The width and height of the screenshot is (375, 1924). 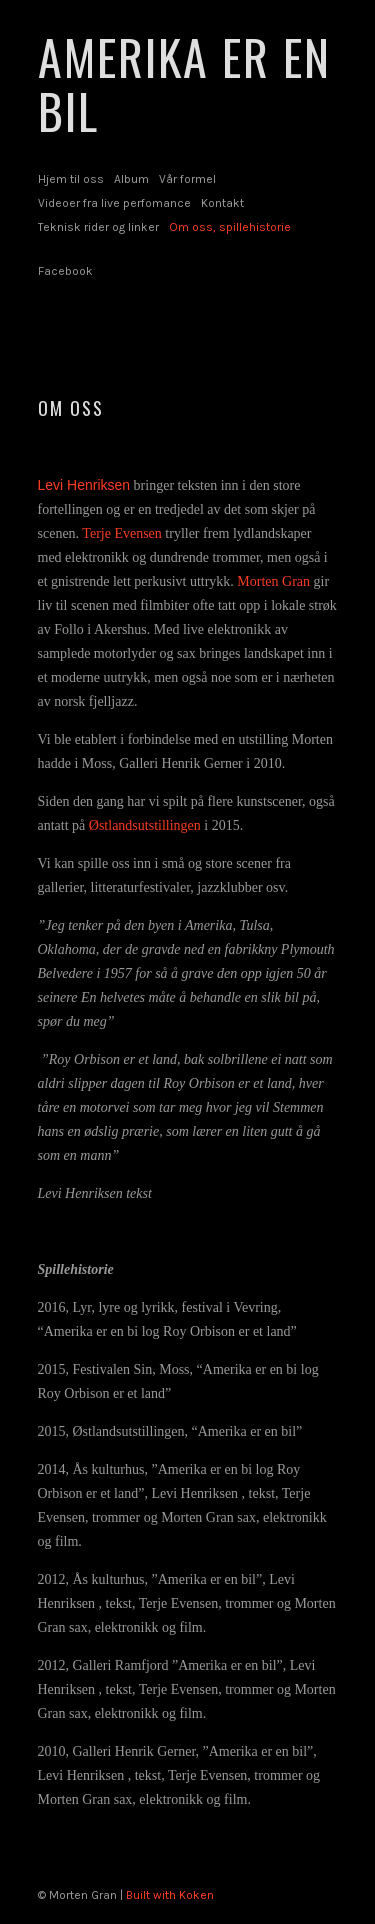 What do you see at coordinates (170, 1895) in the screenshot?
I see `Built with Koken` at bounding box center [170, 1895].